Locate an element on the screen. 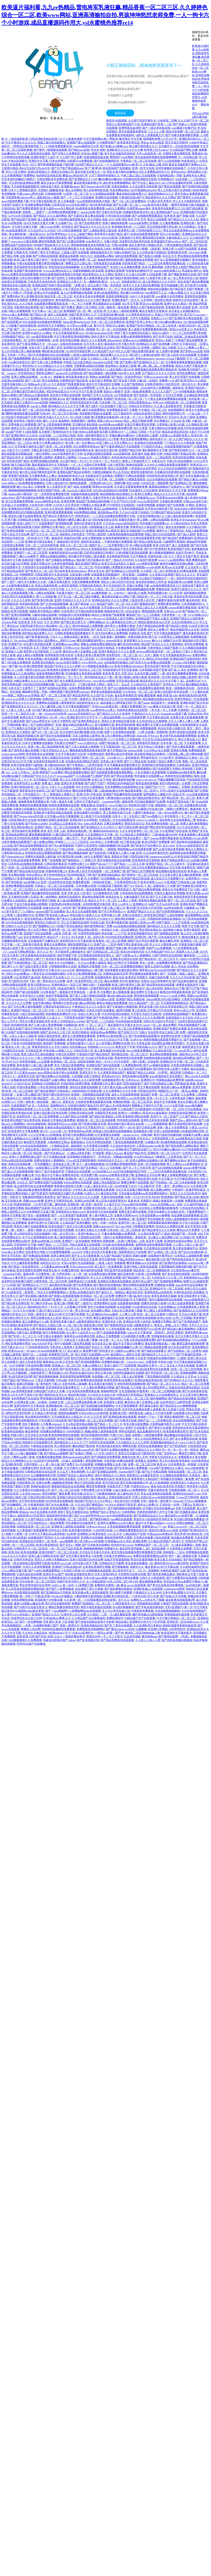 This screenshot has height=2576, width=211. 狠狠频道一区二区三区 is located at coordinates (169, 805).